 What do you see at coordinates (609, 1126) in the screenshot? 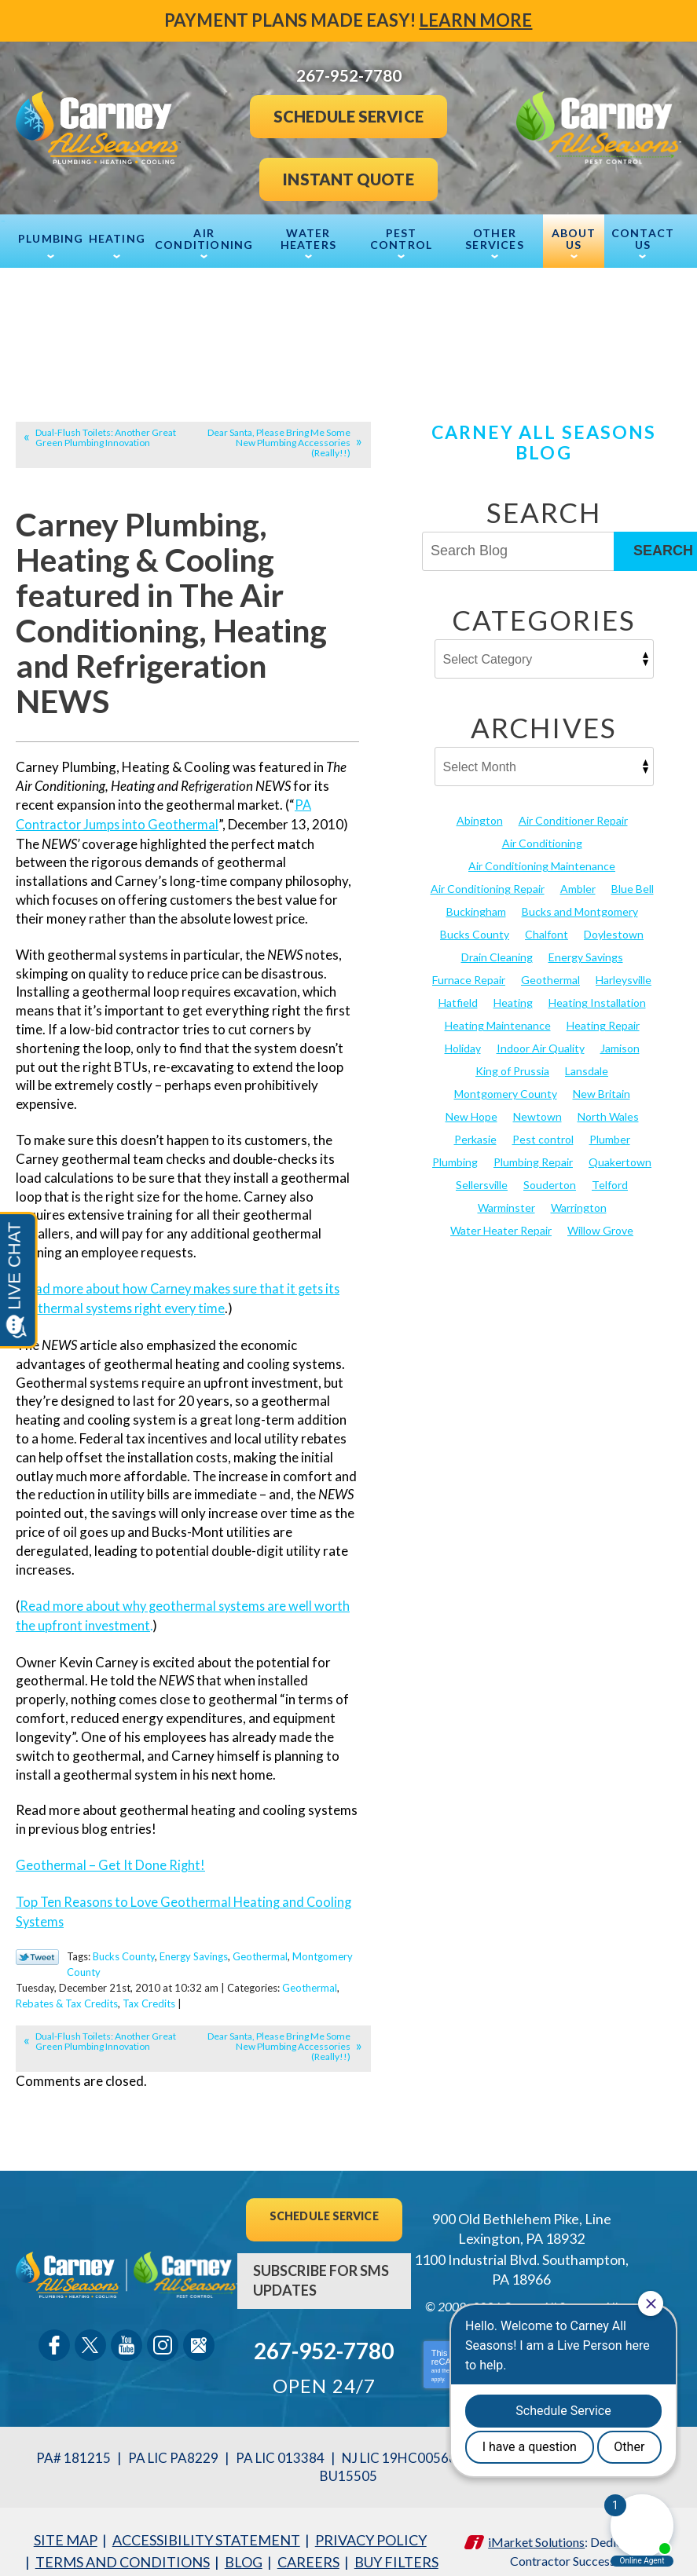
I see `Plumber [Plumber (20 items)]` at bounding box center [609, 1126].